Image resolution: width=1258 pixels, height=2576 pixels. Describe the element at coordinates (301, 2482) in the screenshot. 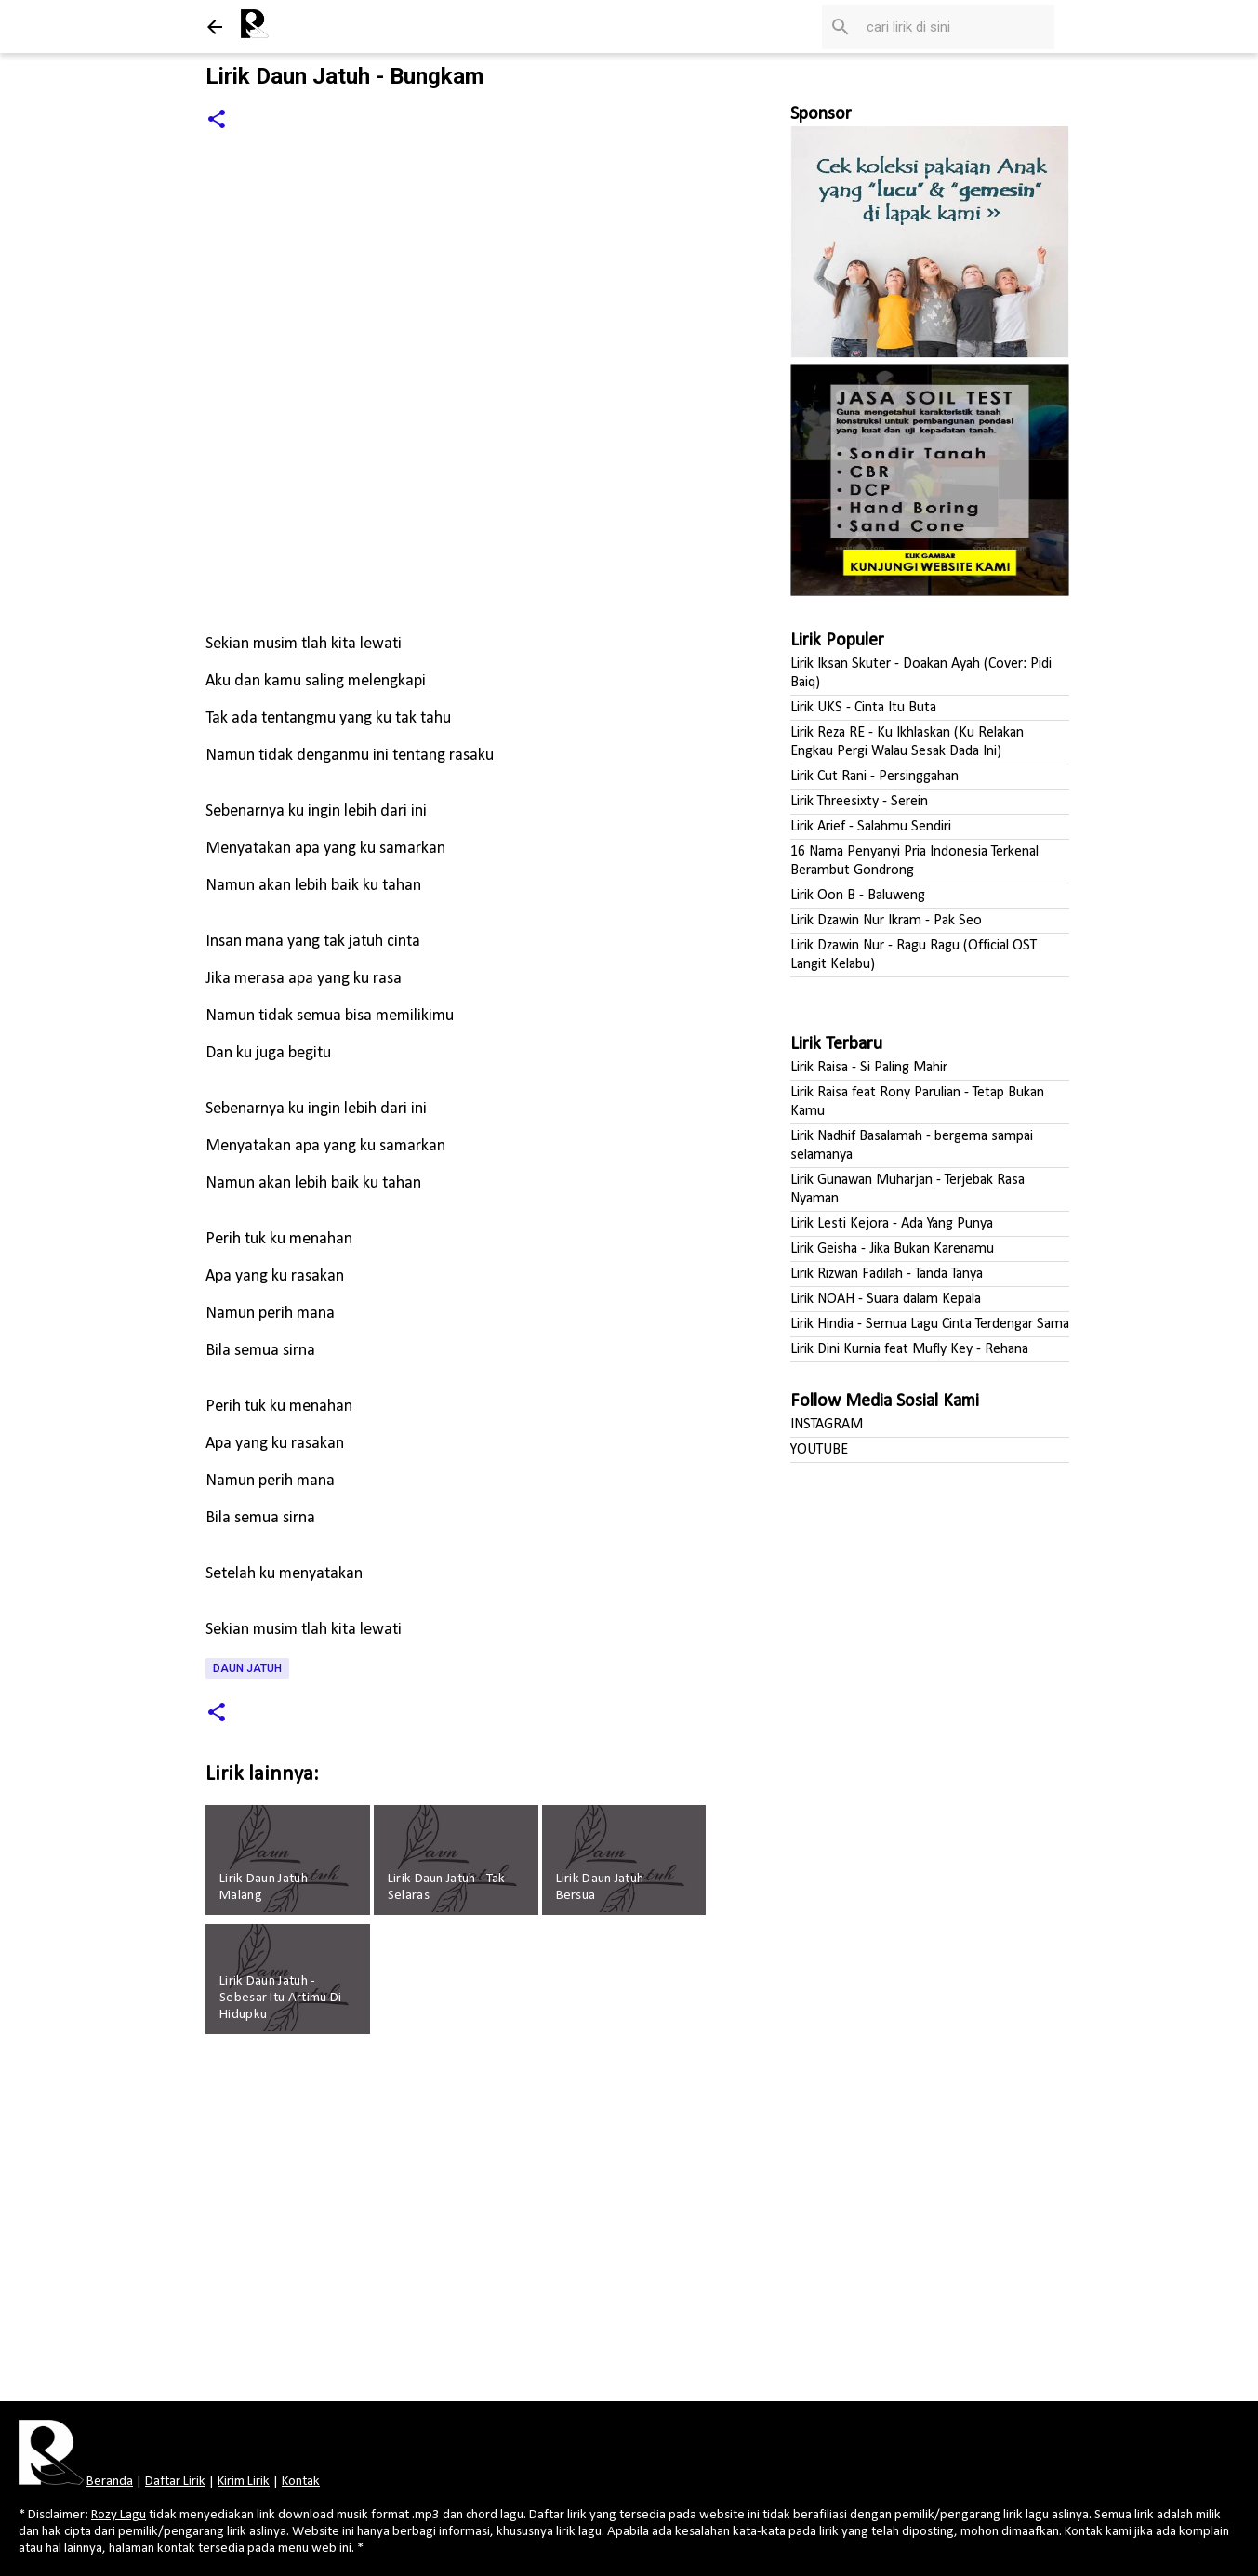

I see `Kontak` at that location.